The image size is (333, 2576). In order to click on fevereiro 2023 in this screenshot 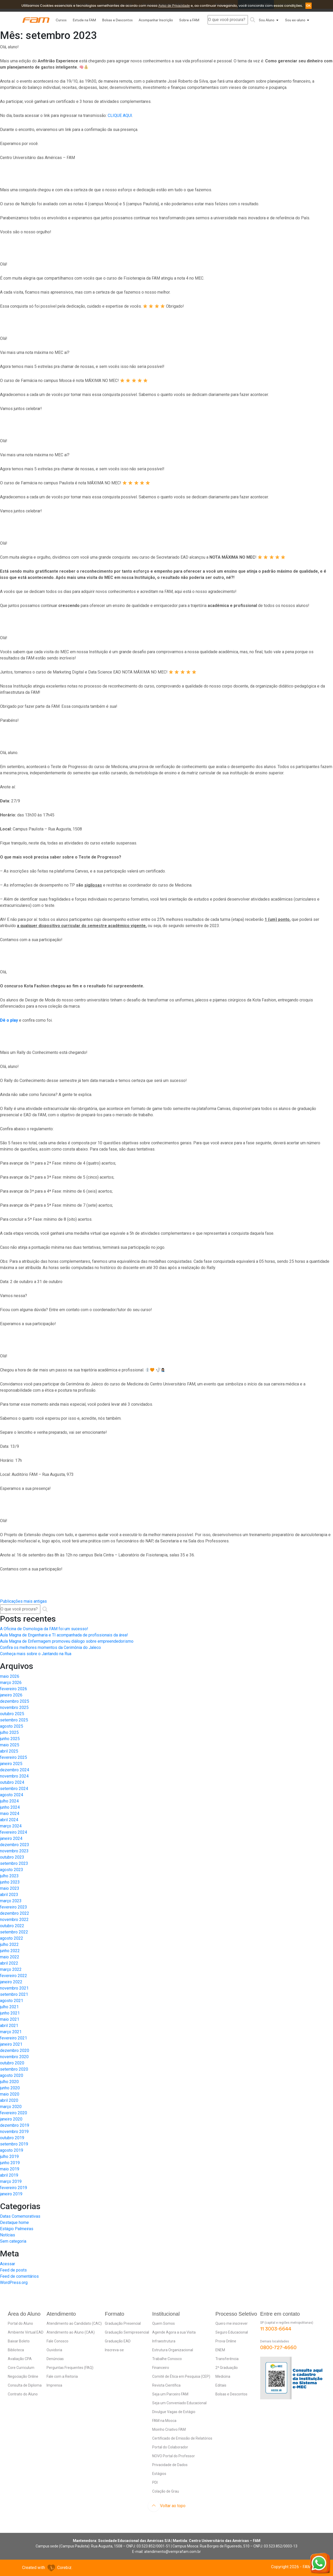, I will do `click(13, 1907)`.